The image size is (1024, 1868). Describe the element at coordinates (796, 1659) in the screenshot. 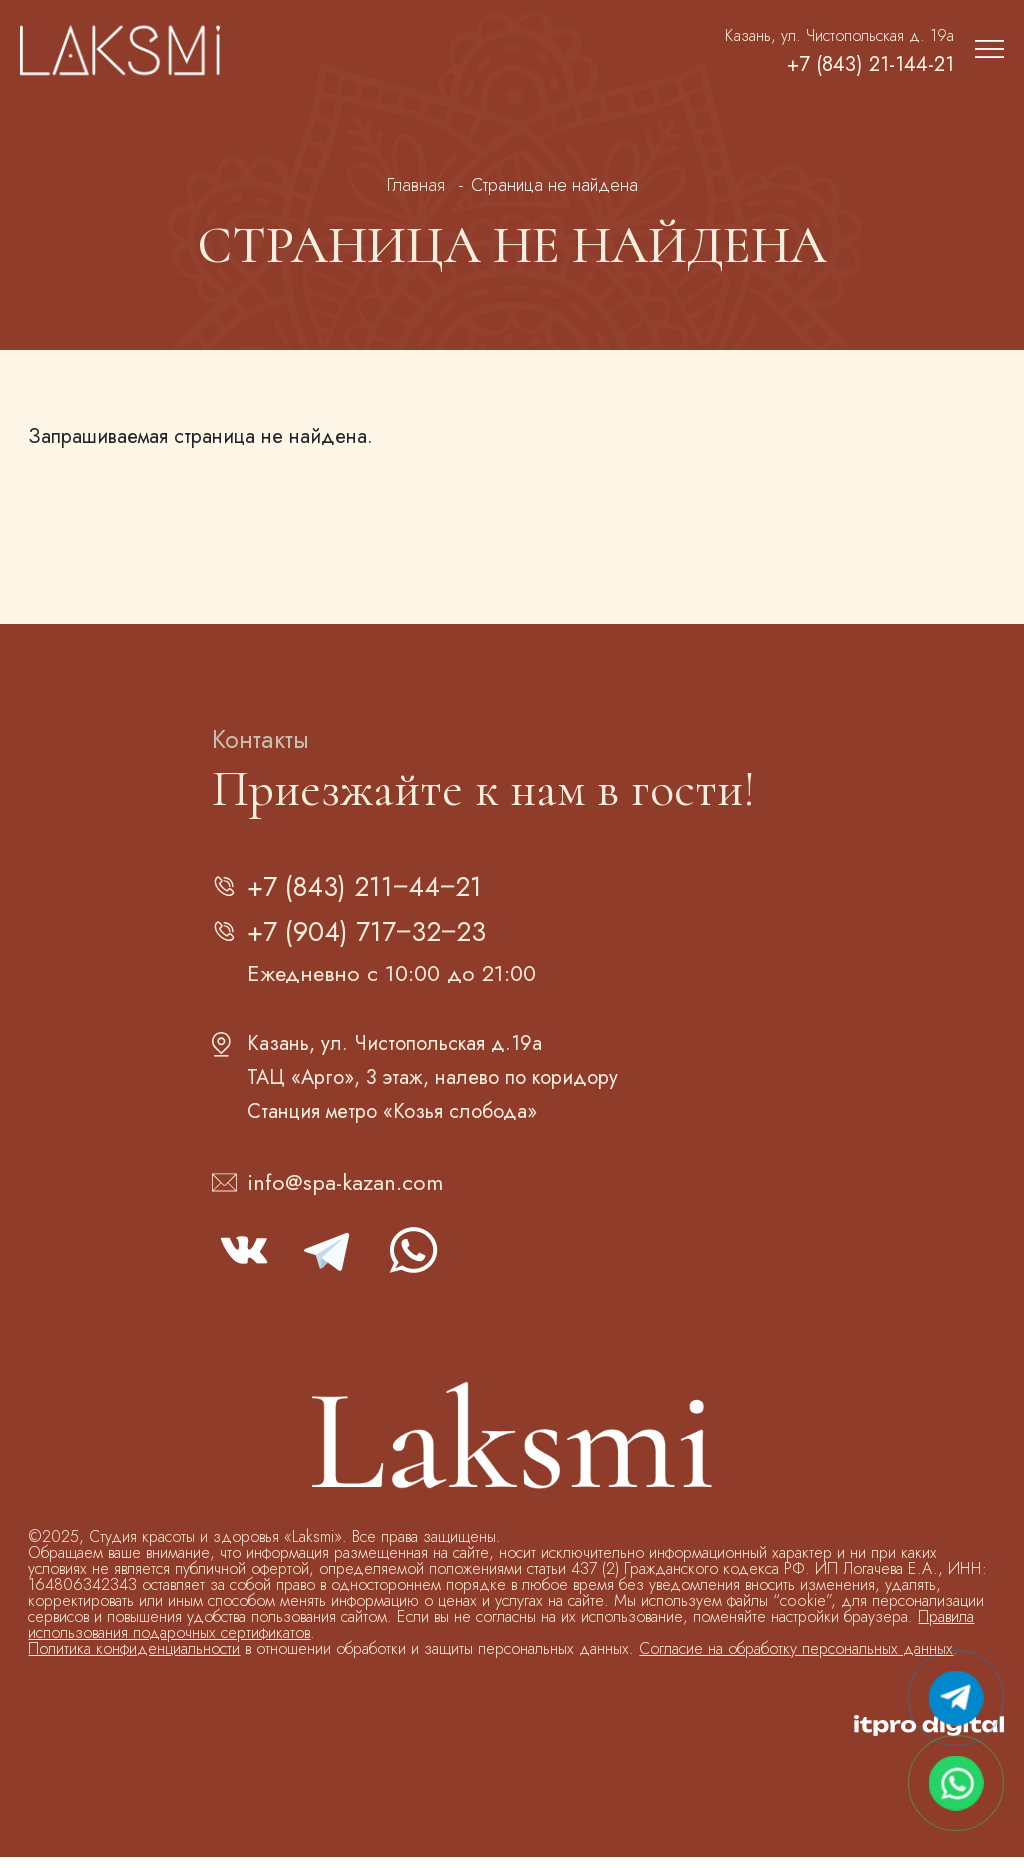

I see `Согласие на обработку персональных данных` at that location.